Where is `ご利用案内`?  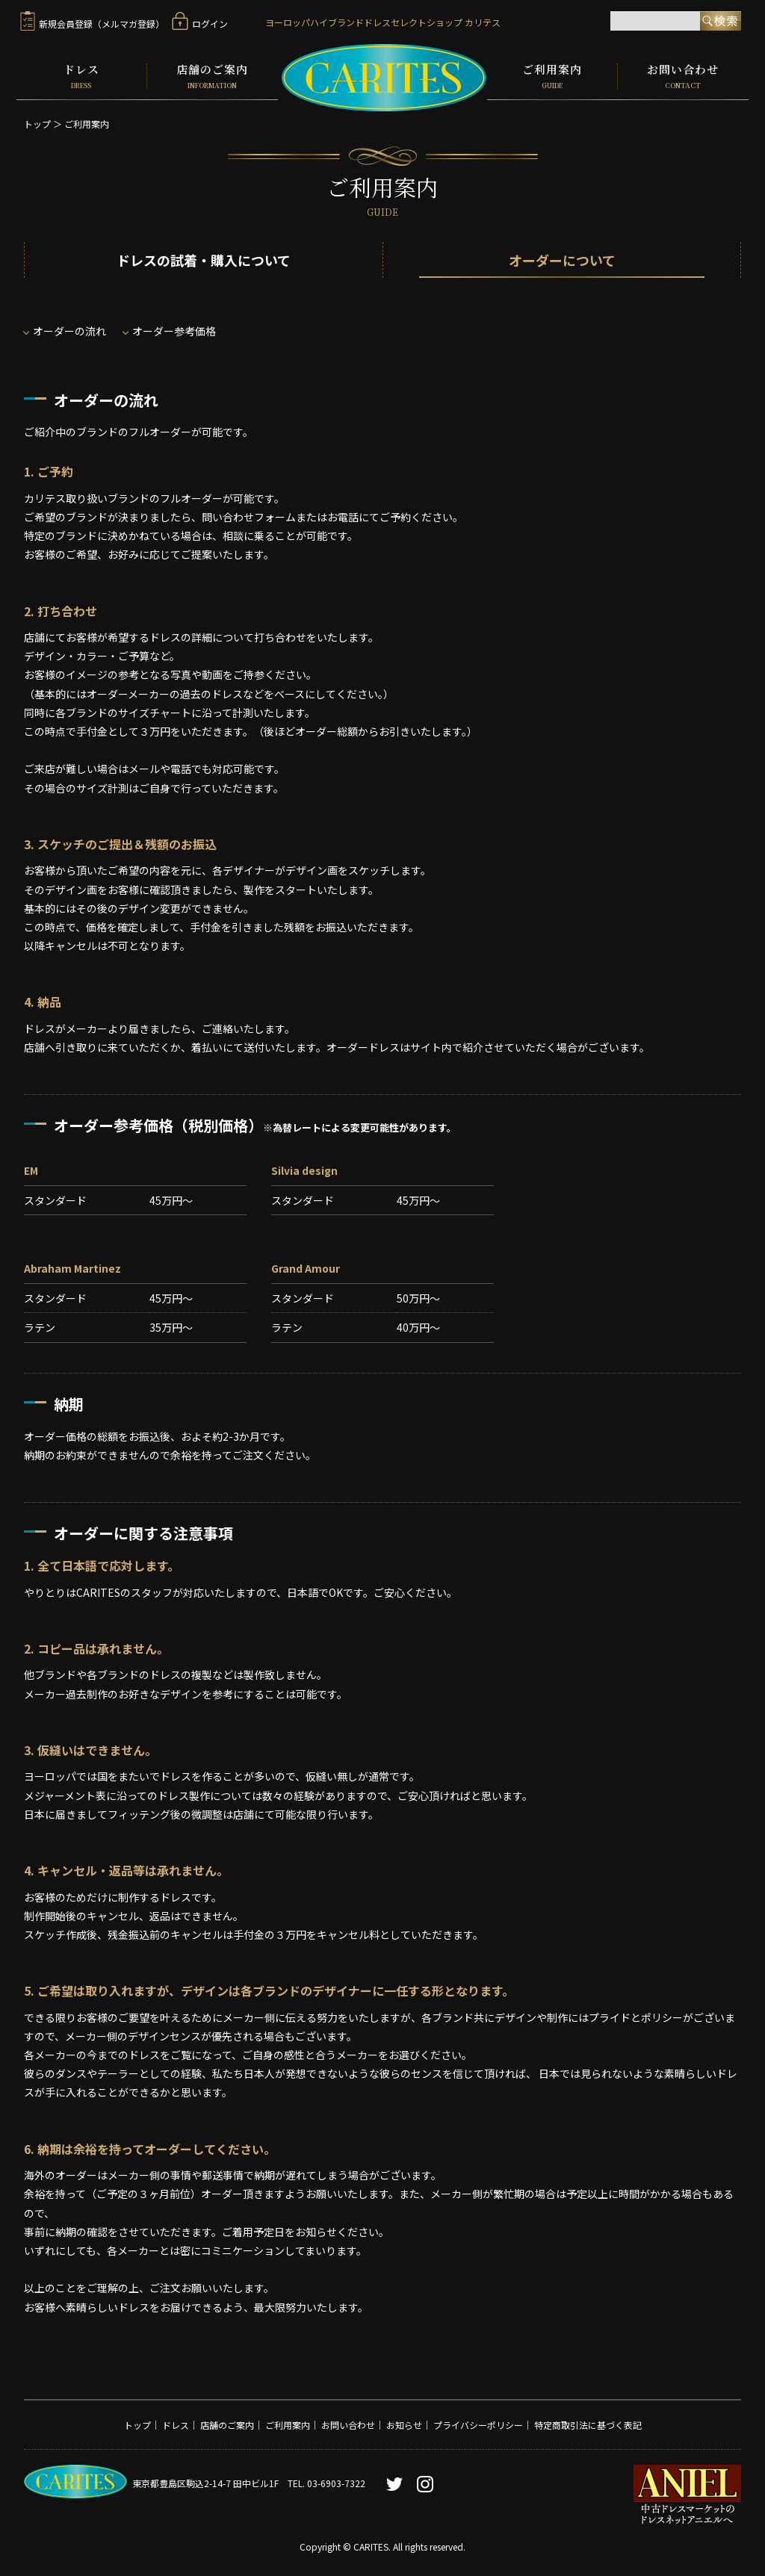 ご利用案内 is located at coordinates (552, 76).